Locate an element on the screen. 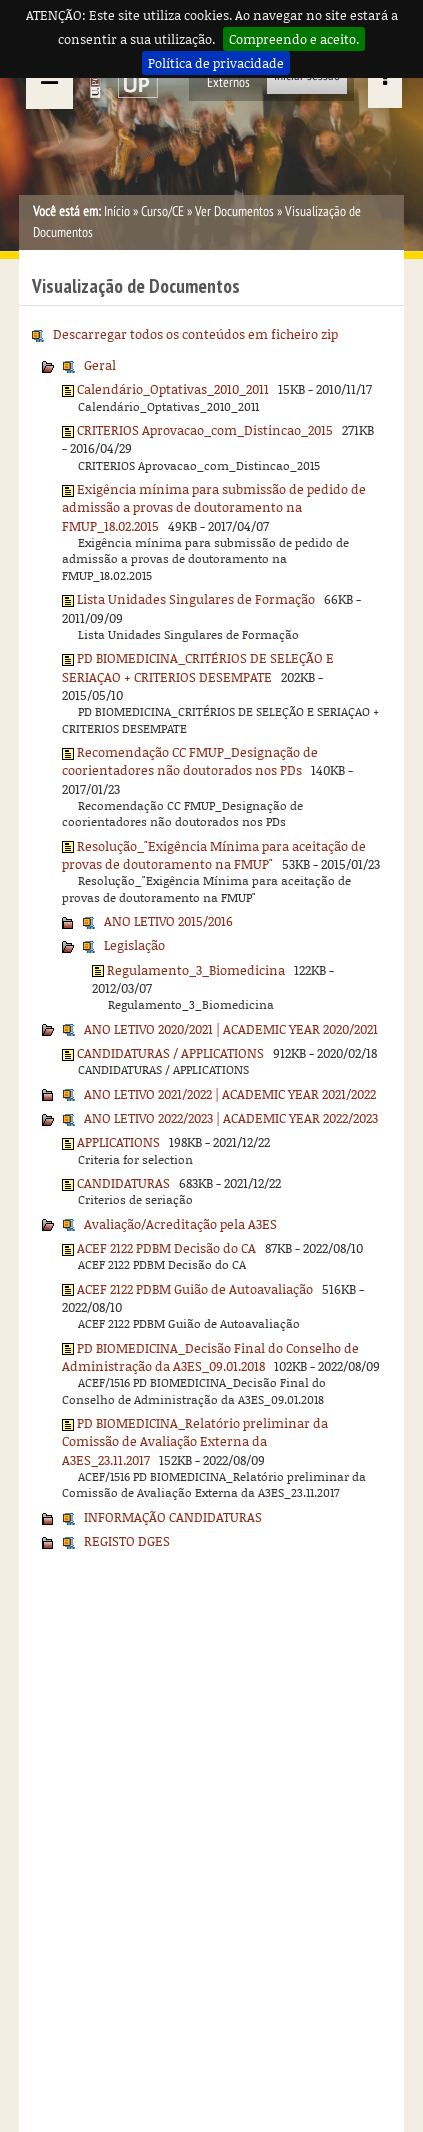 This screenshot has height=2132, width=423. Geral is located at coordinates (100, 365).